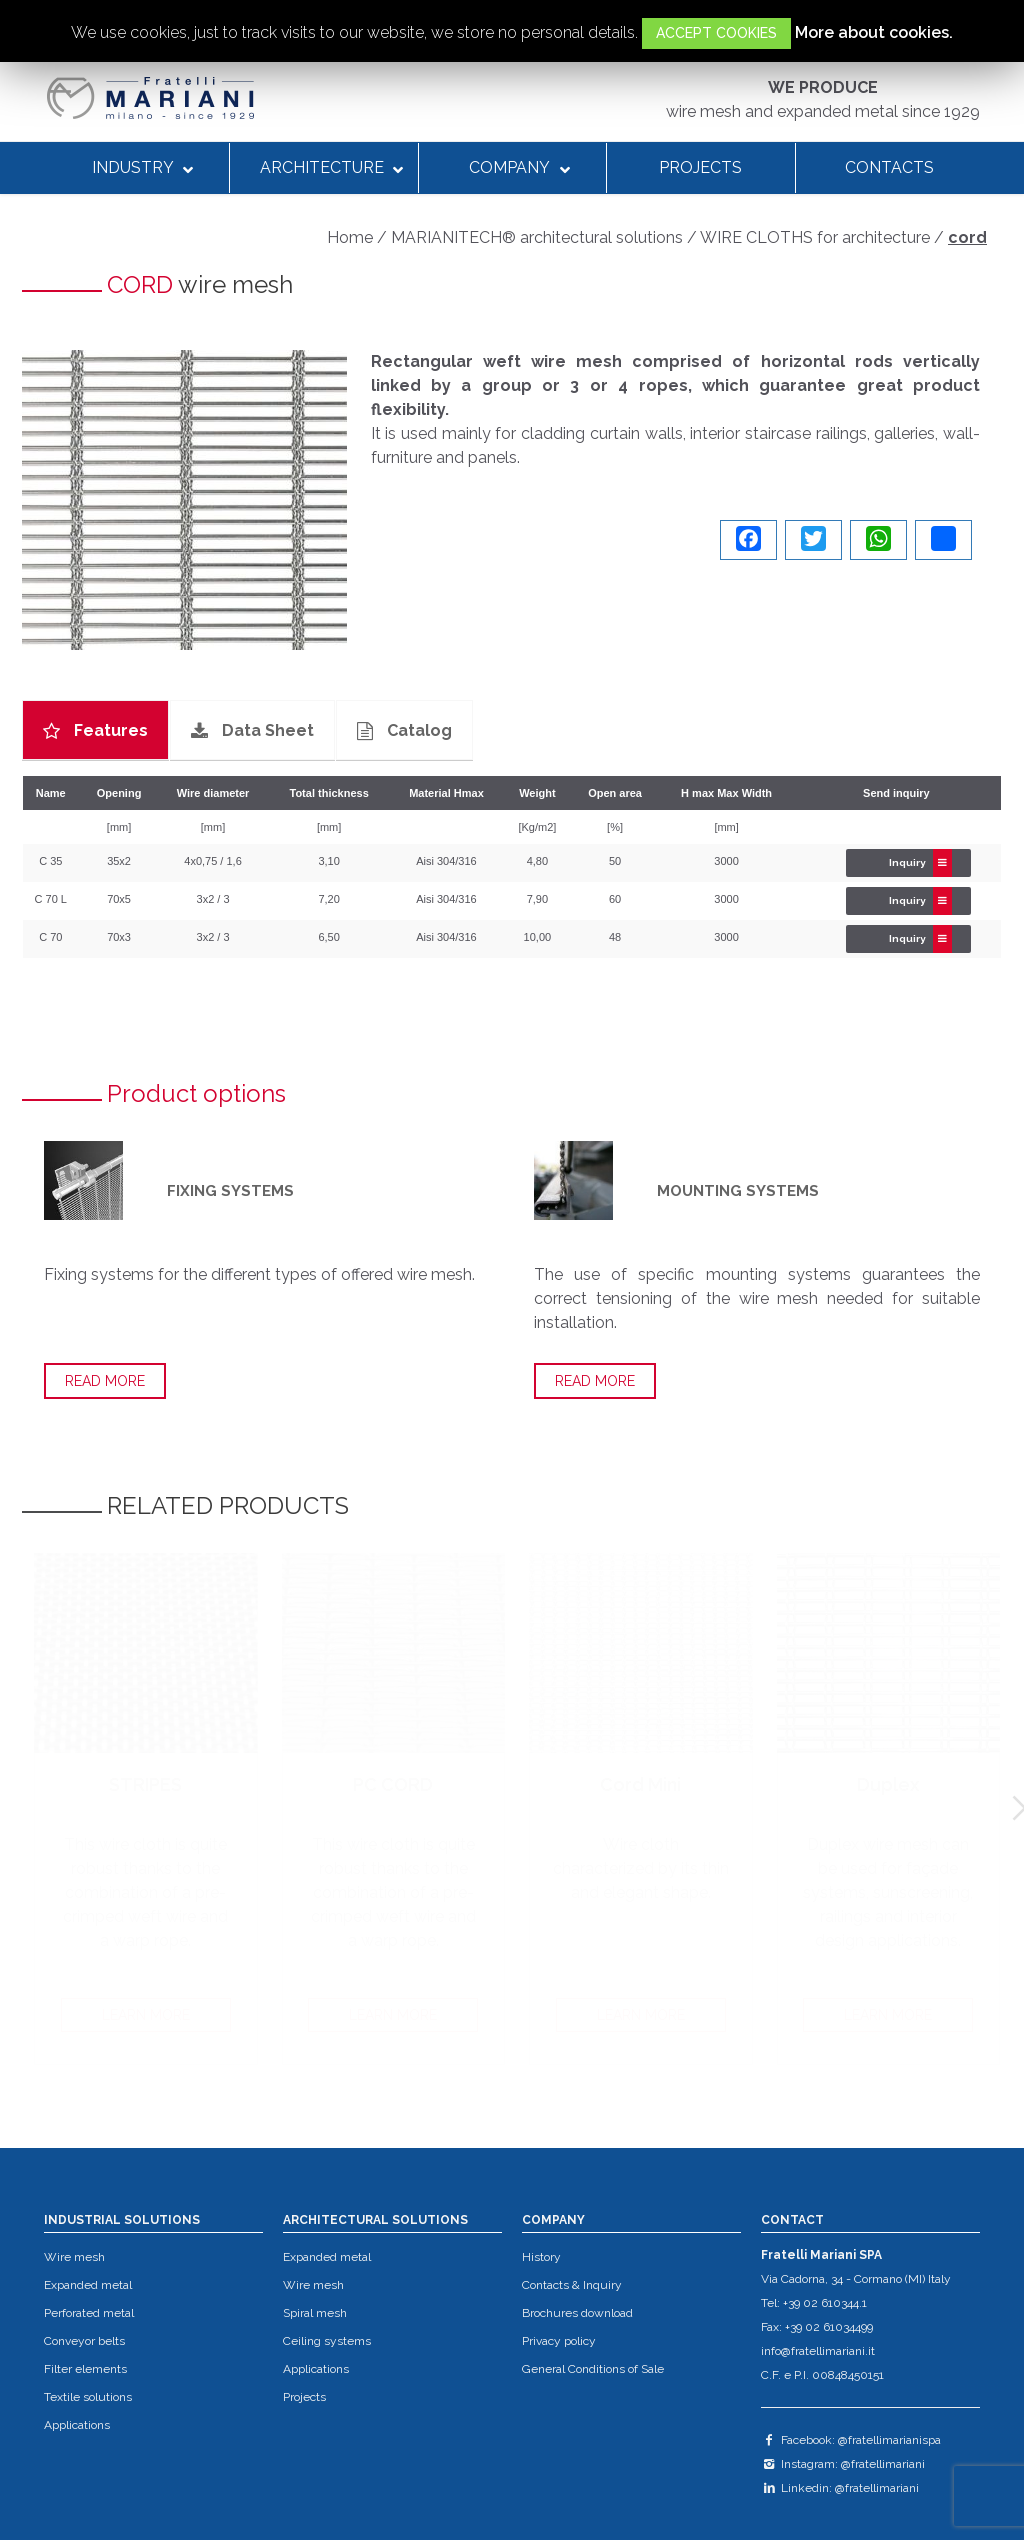 The width and height of the screenshot is (1024, 2540). Describe the element at coordinates (738, 1191) in the screenshot. I see `MOUNTING SYSTEMS` at that location.